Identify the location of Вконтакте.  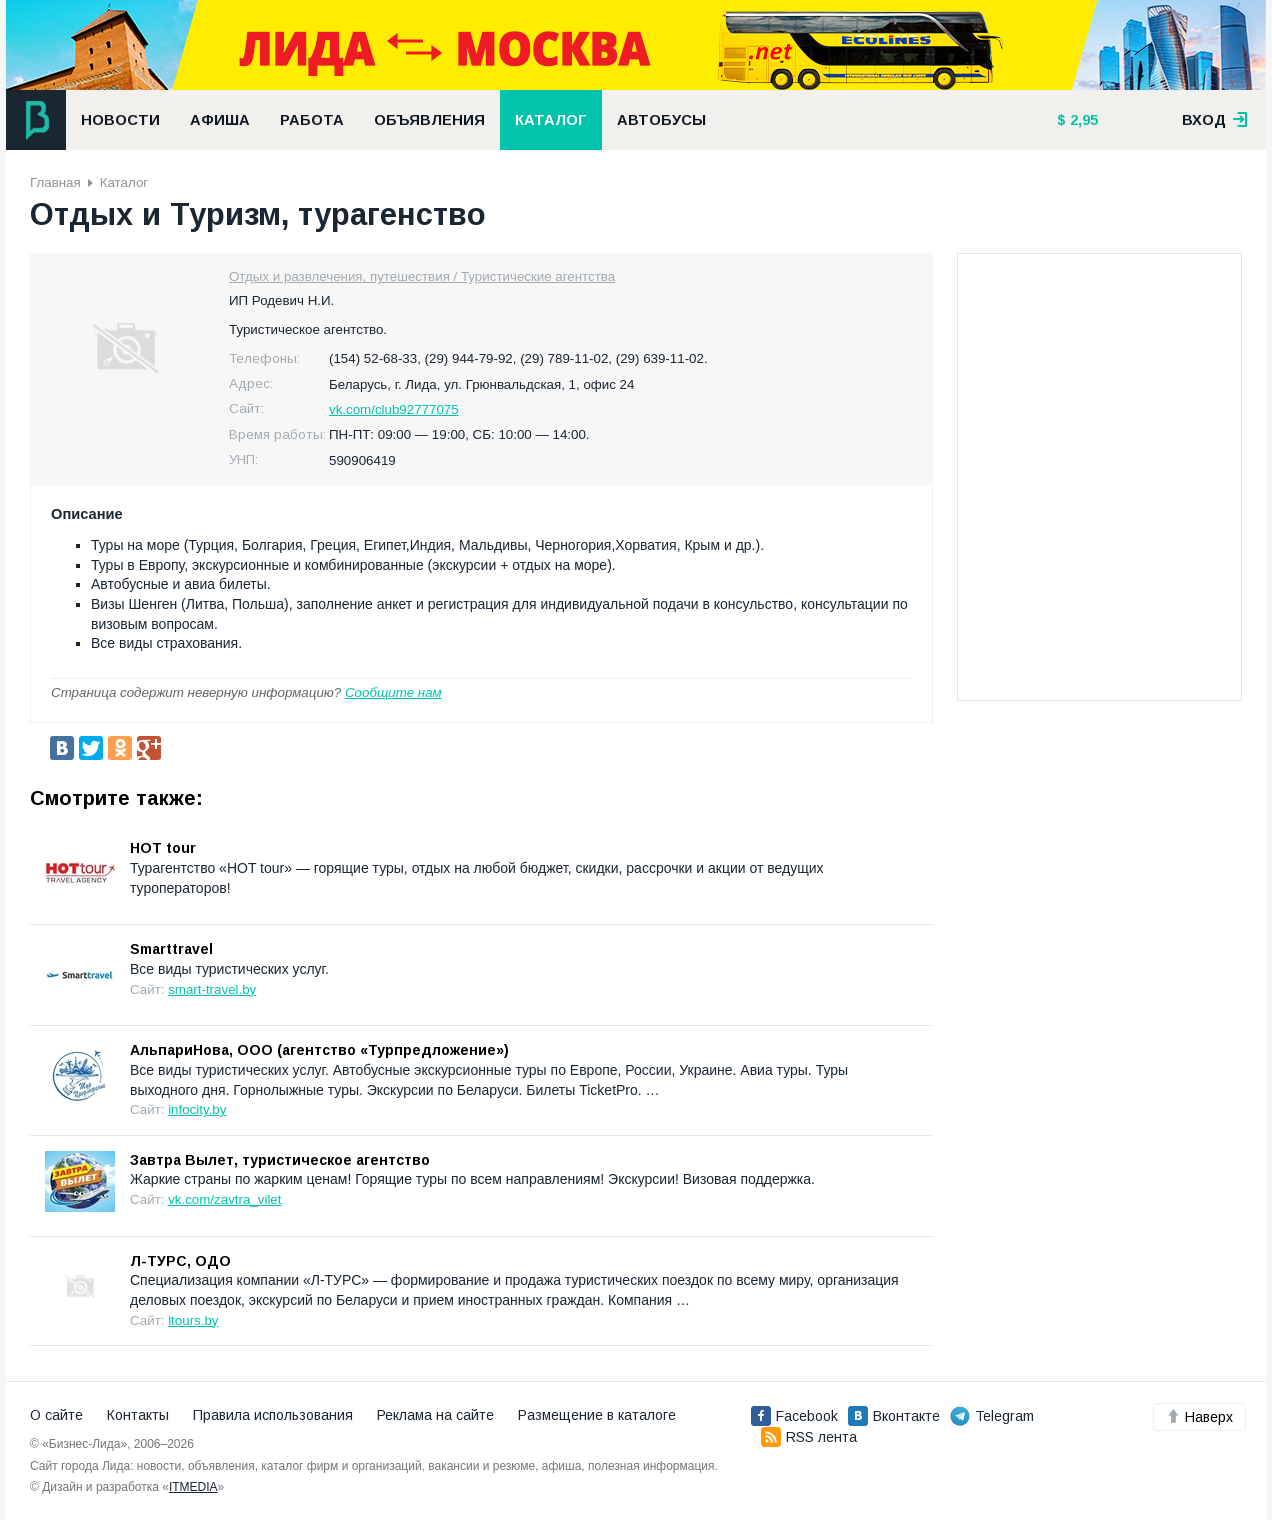
(894, 1416).